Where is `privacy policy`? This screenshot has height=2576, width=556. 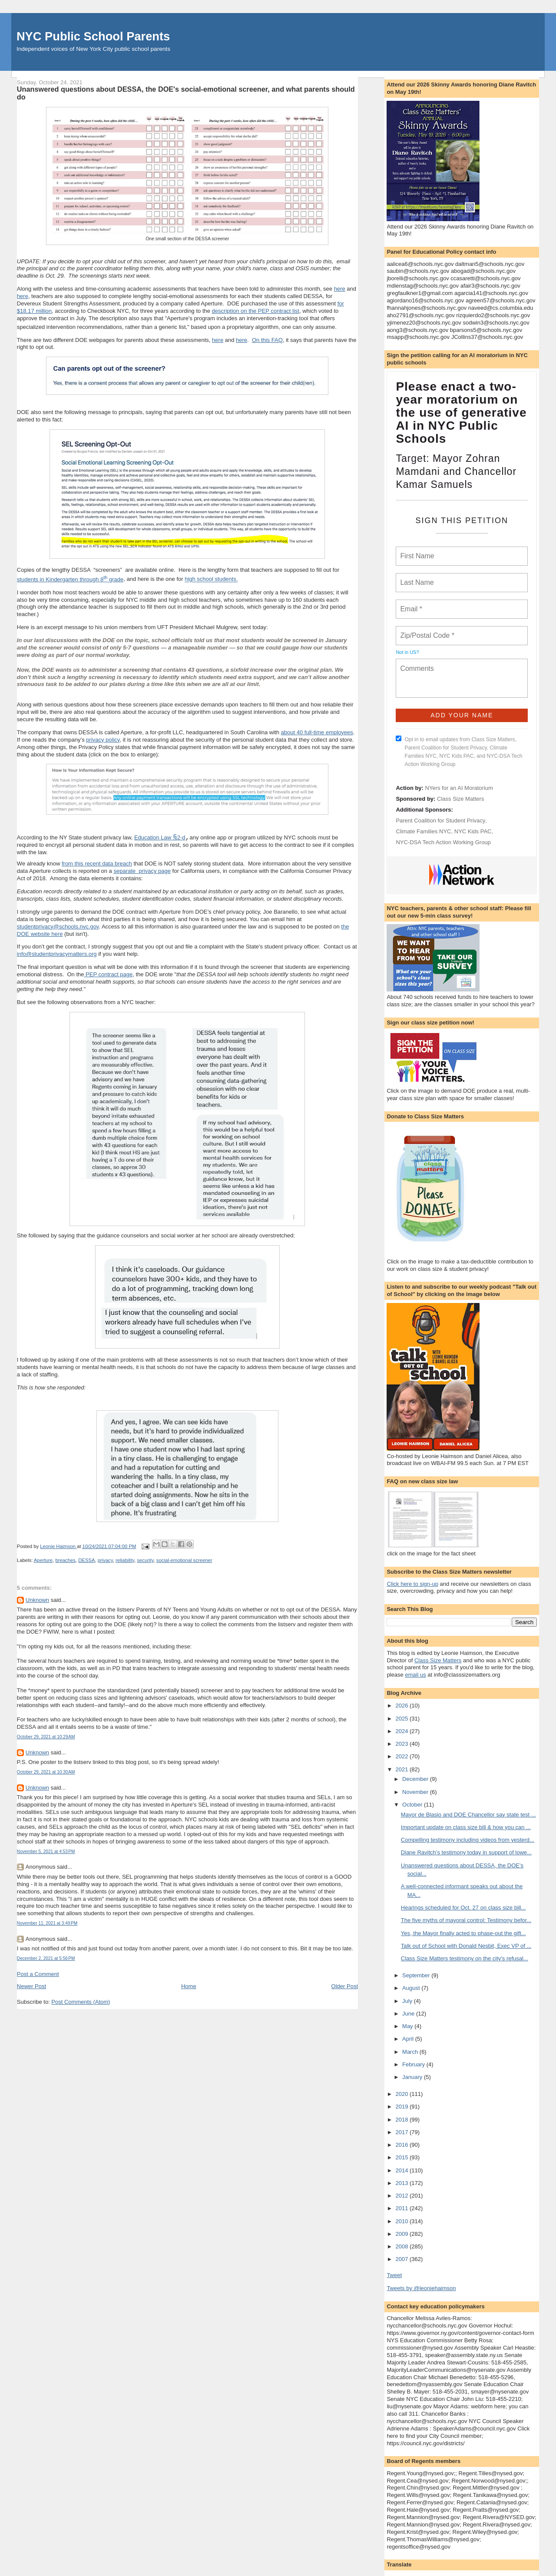 privacy policy is located at coordinates (102, 739).